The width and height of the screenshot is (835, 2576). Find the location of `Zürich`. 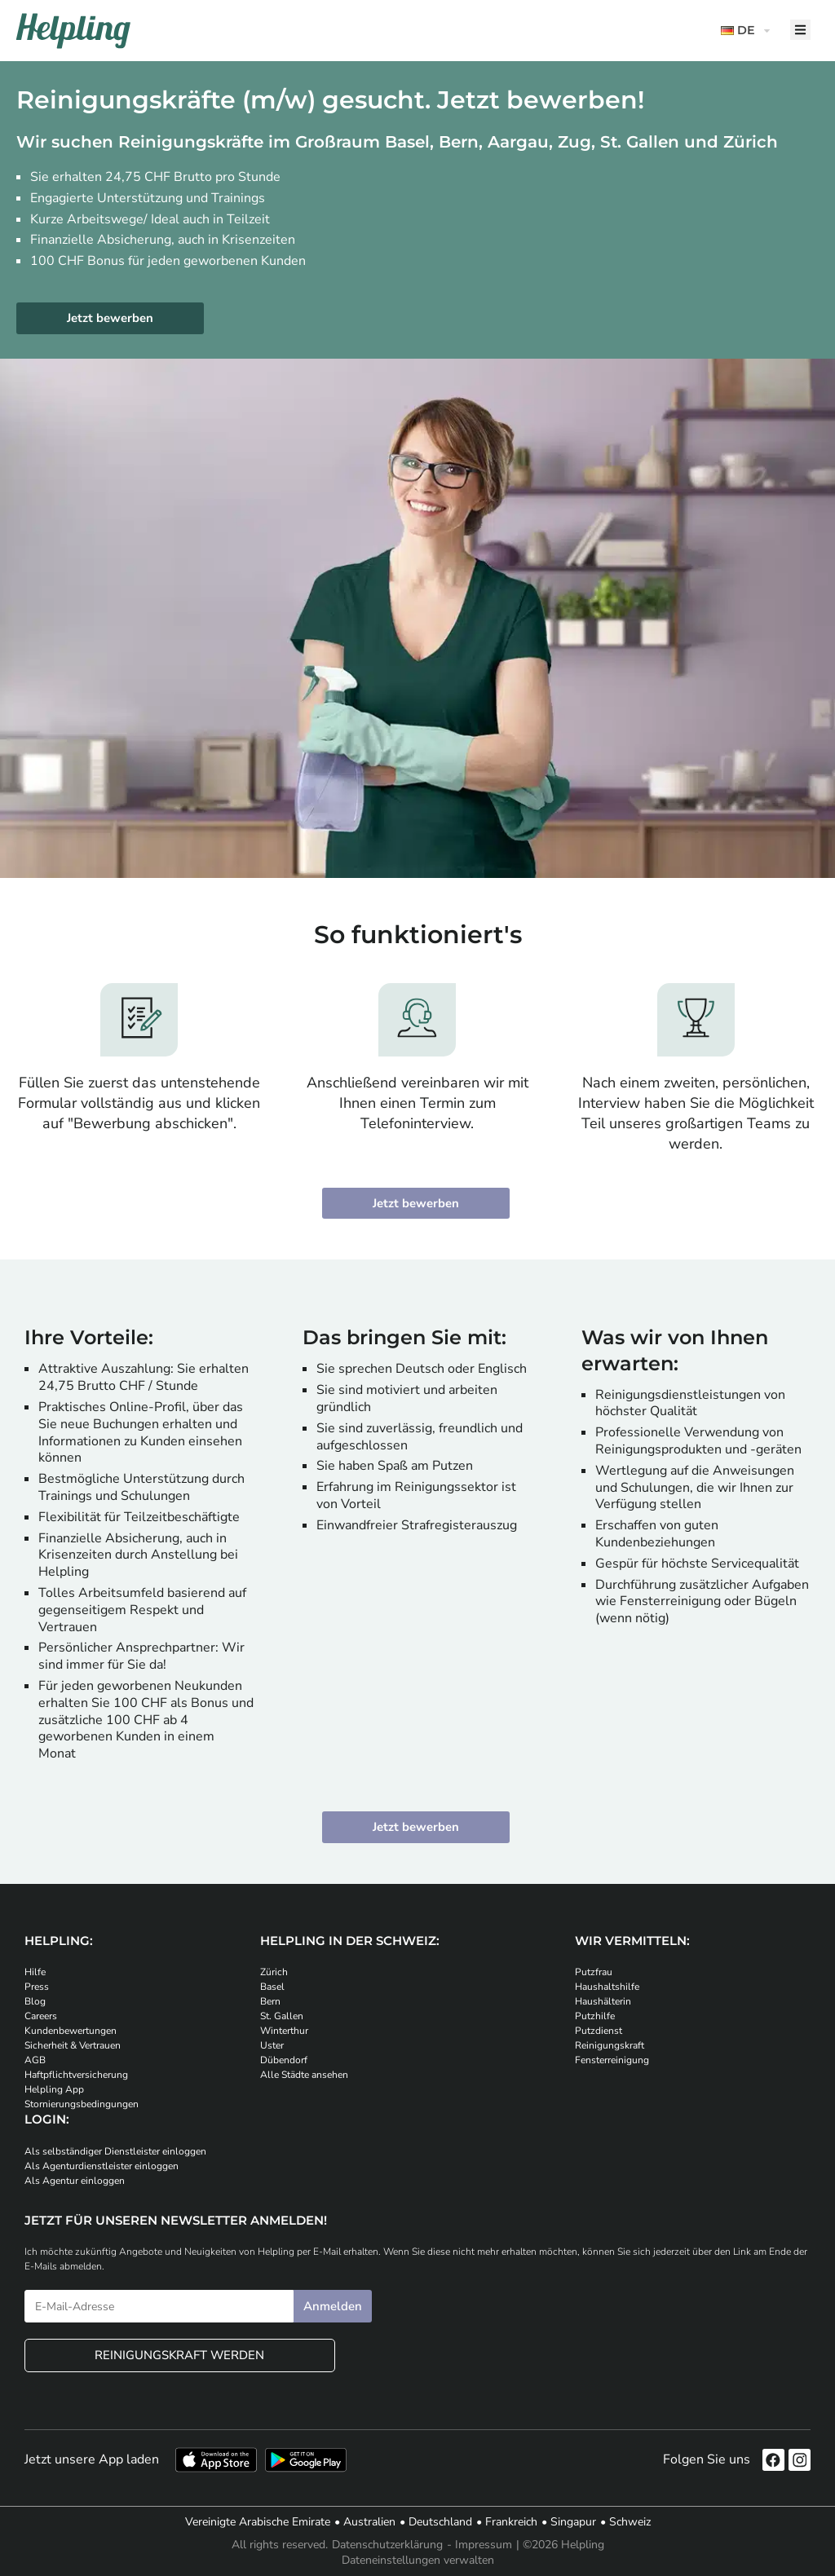

Zürich is located at coordinates (274, 1972).